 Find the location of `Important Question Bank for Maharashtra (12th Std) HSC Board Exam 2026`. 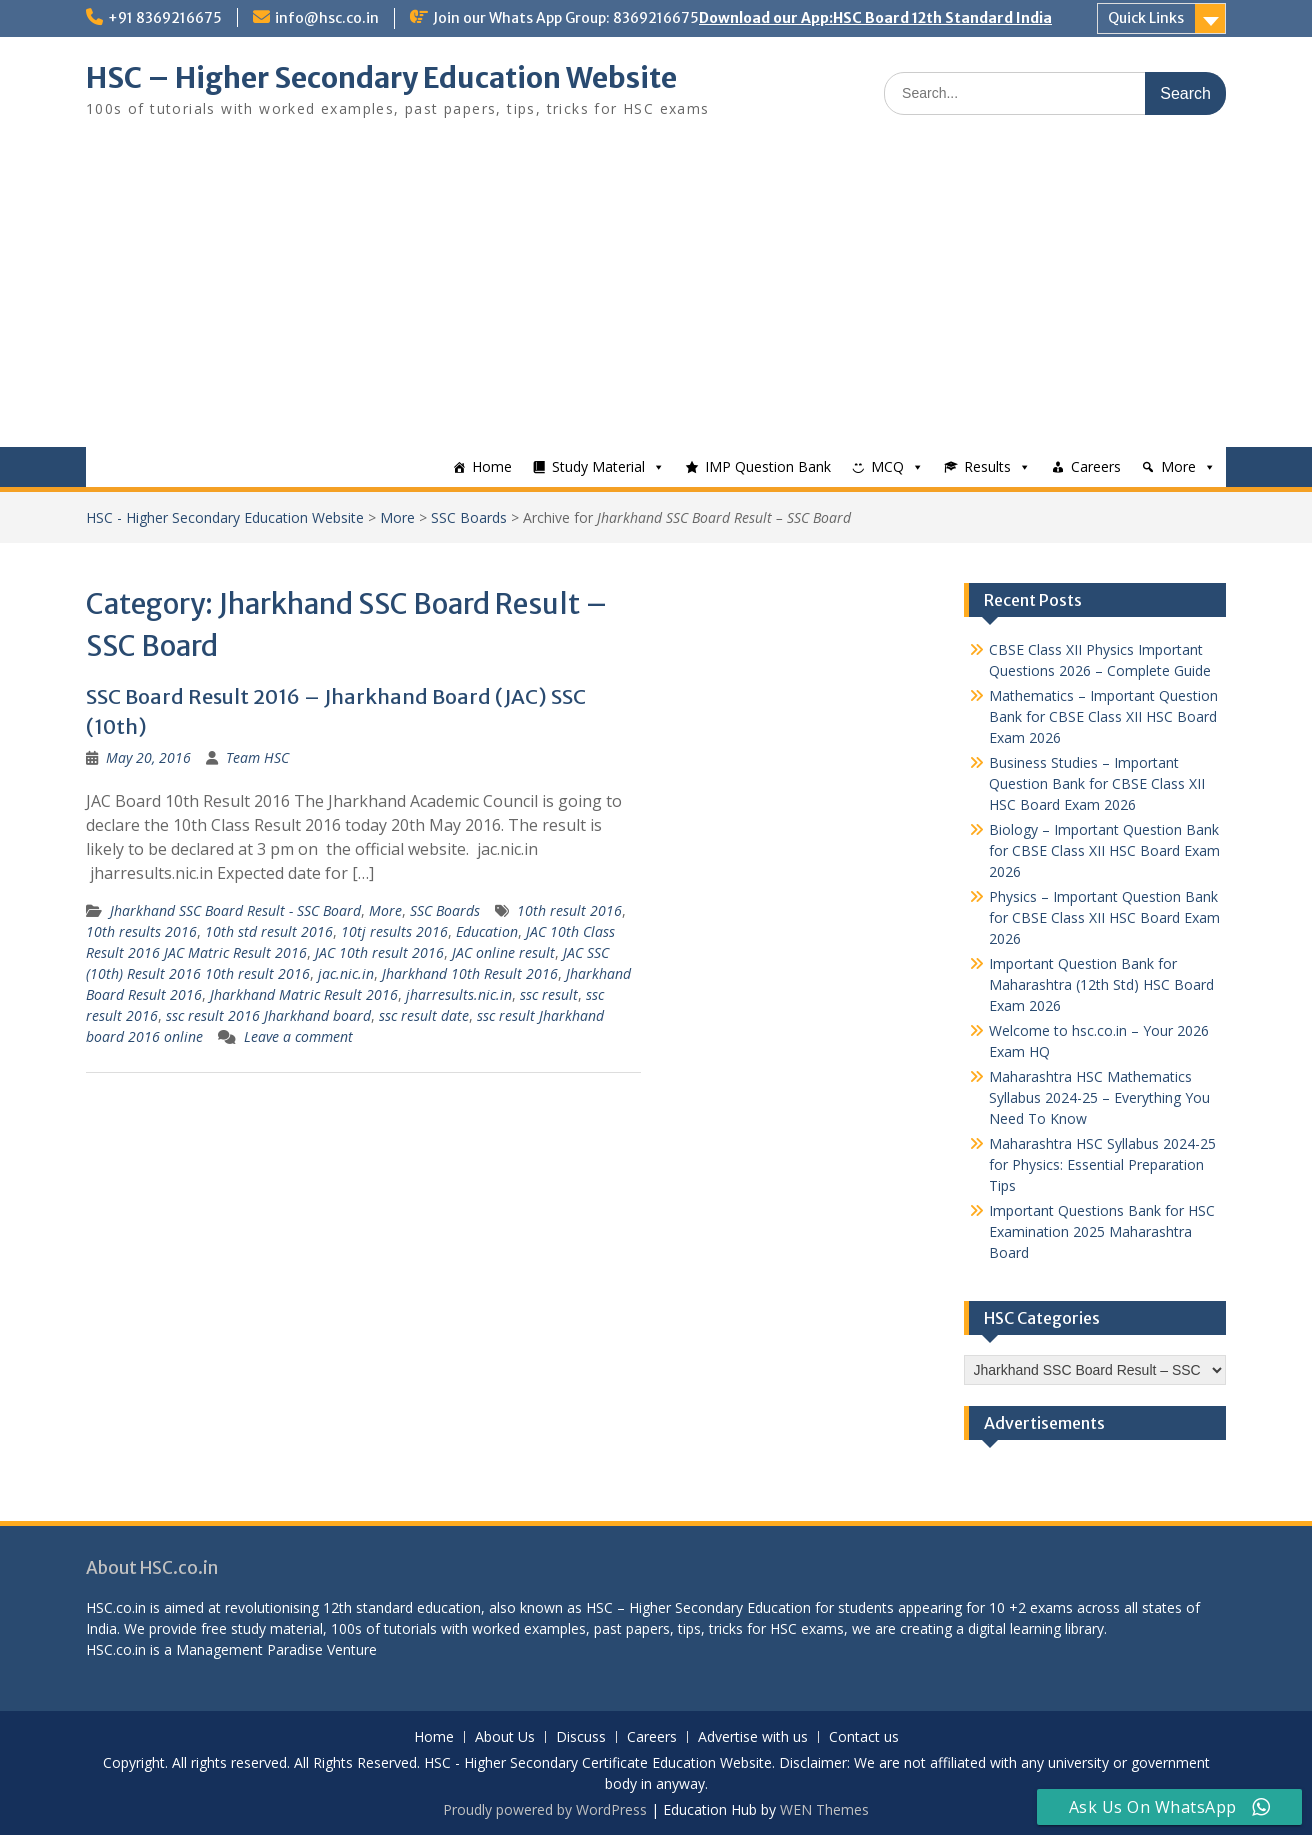

Important Question Bank for Maharashtra (12th Std) HSC Board Exam 2026 is located at coordinates (1101, 984).